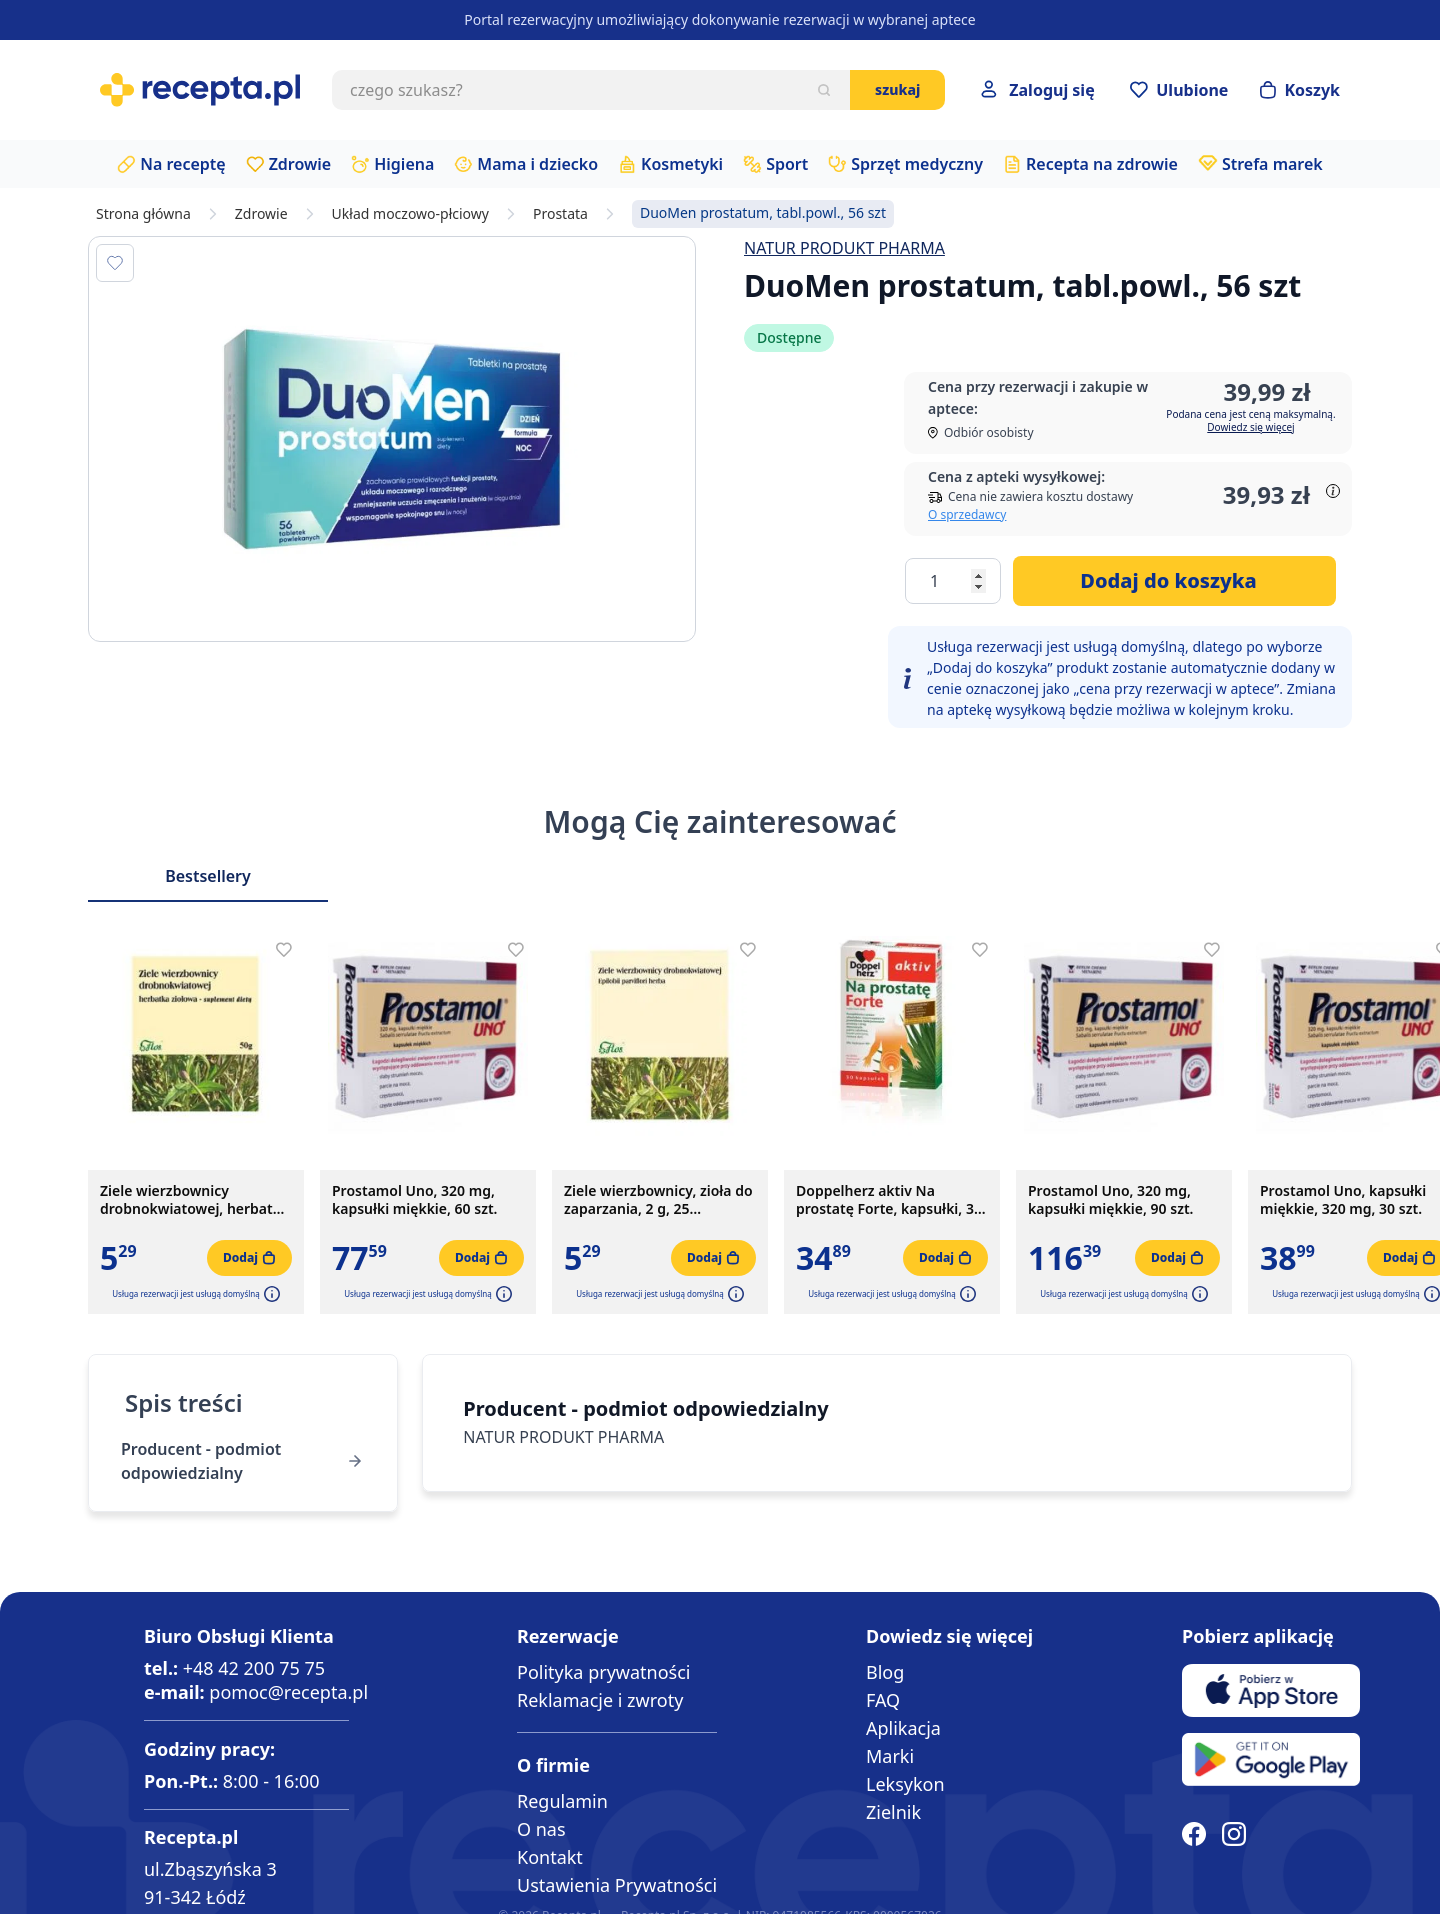  I want to click on Zielnik, so click(893, 1812).